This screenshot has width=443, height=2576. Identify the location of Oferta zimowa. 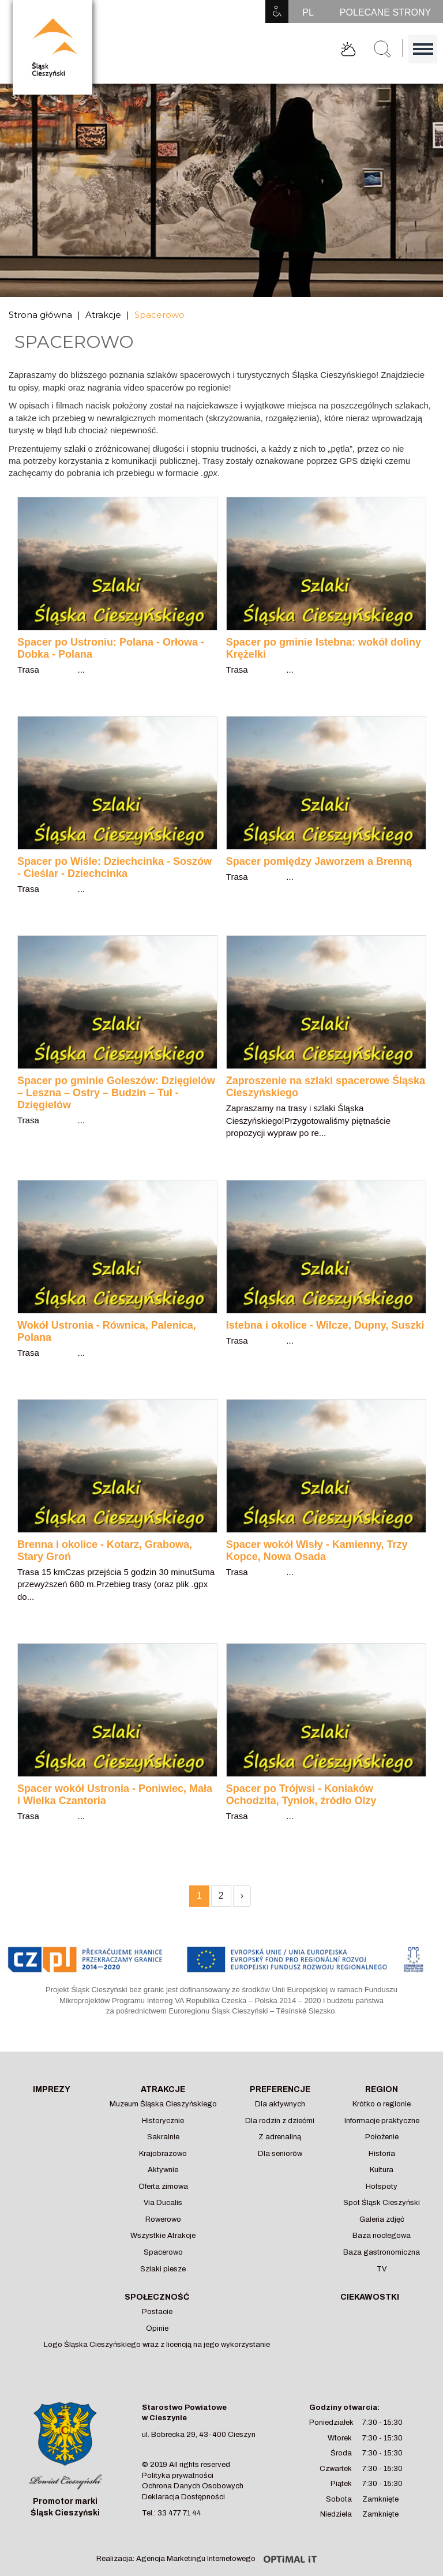
(163, 2187).